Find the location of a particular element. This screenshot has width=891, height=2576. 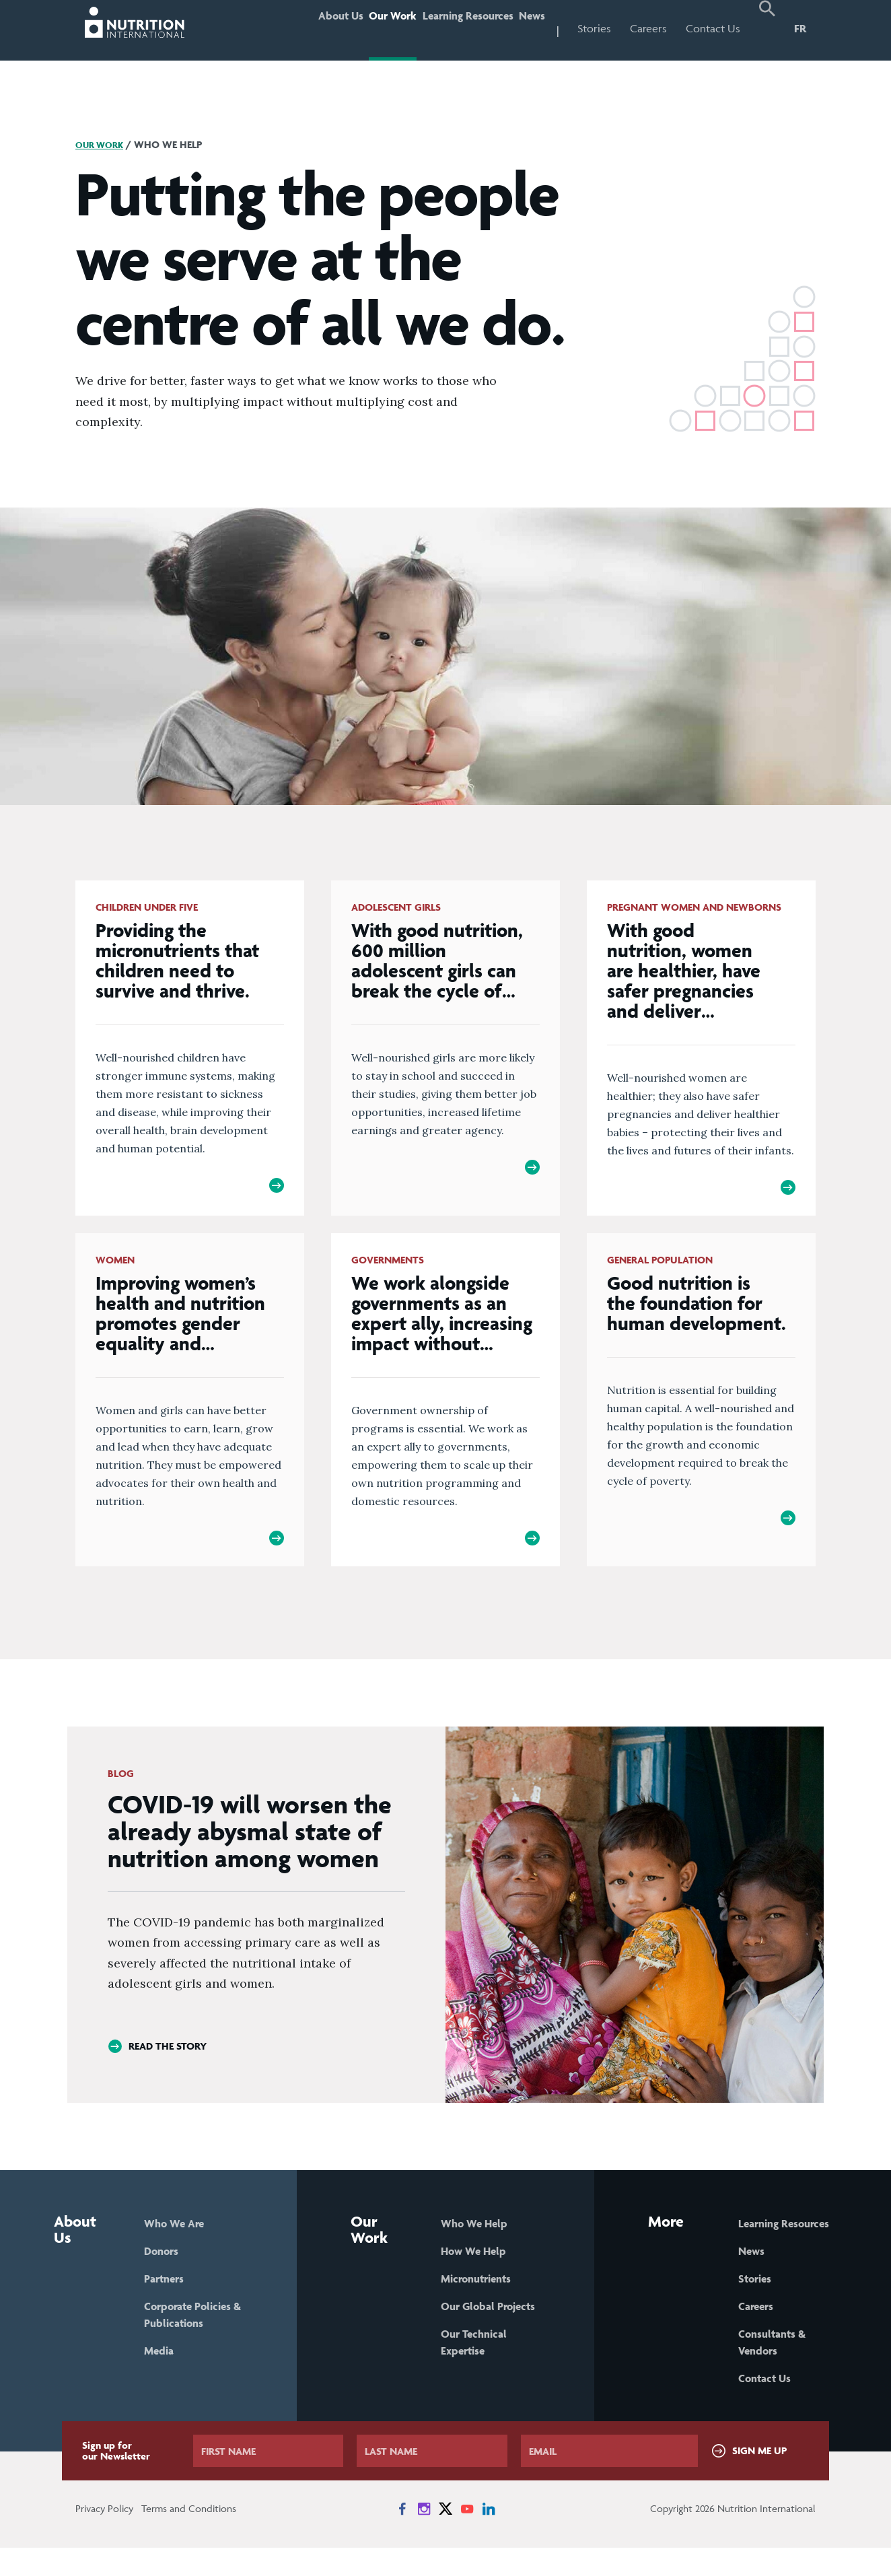

[News on Facebook] is located at coordinates (402, 2537).